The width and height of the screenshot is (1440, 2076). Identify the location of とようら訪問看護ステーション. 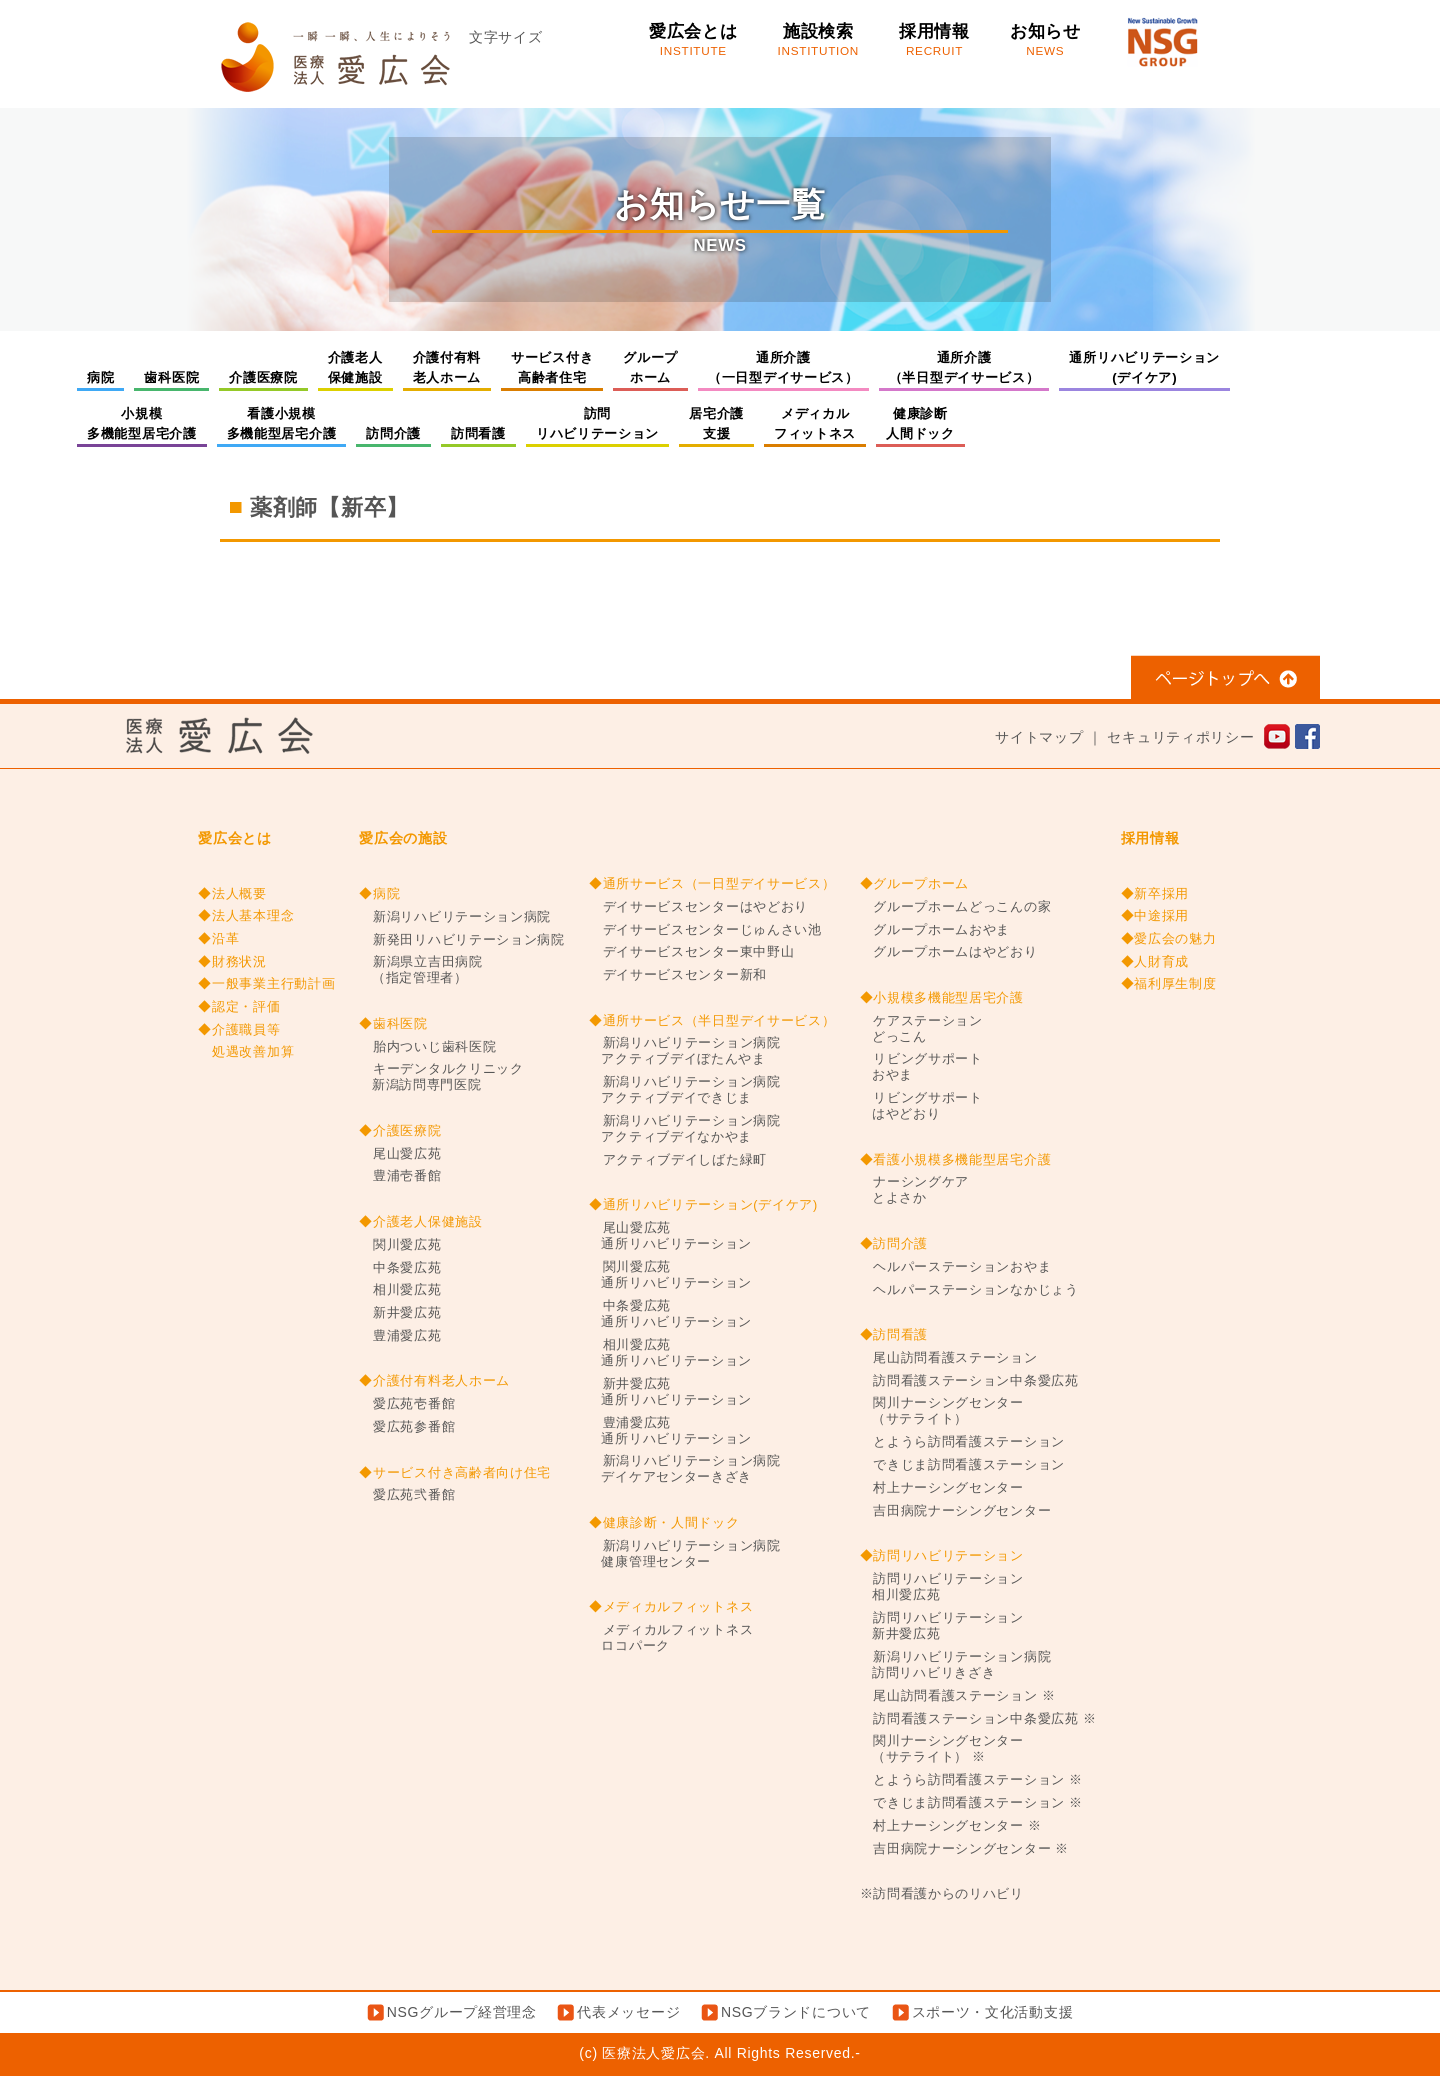
(963, 1442).